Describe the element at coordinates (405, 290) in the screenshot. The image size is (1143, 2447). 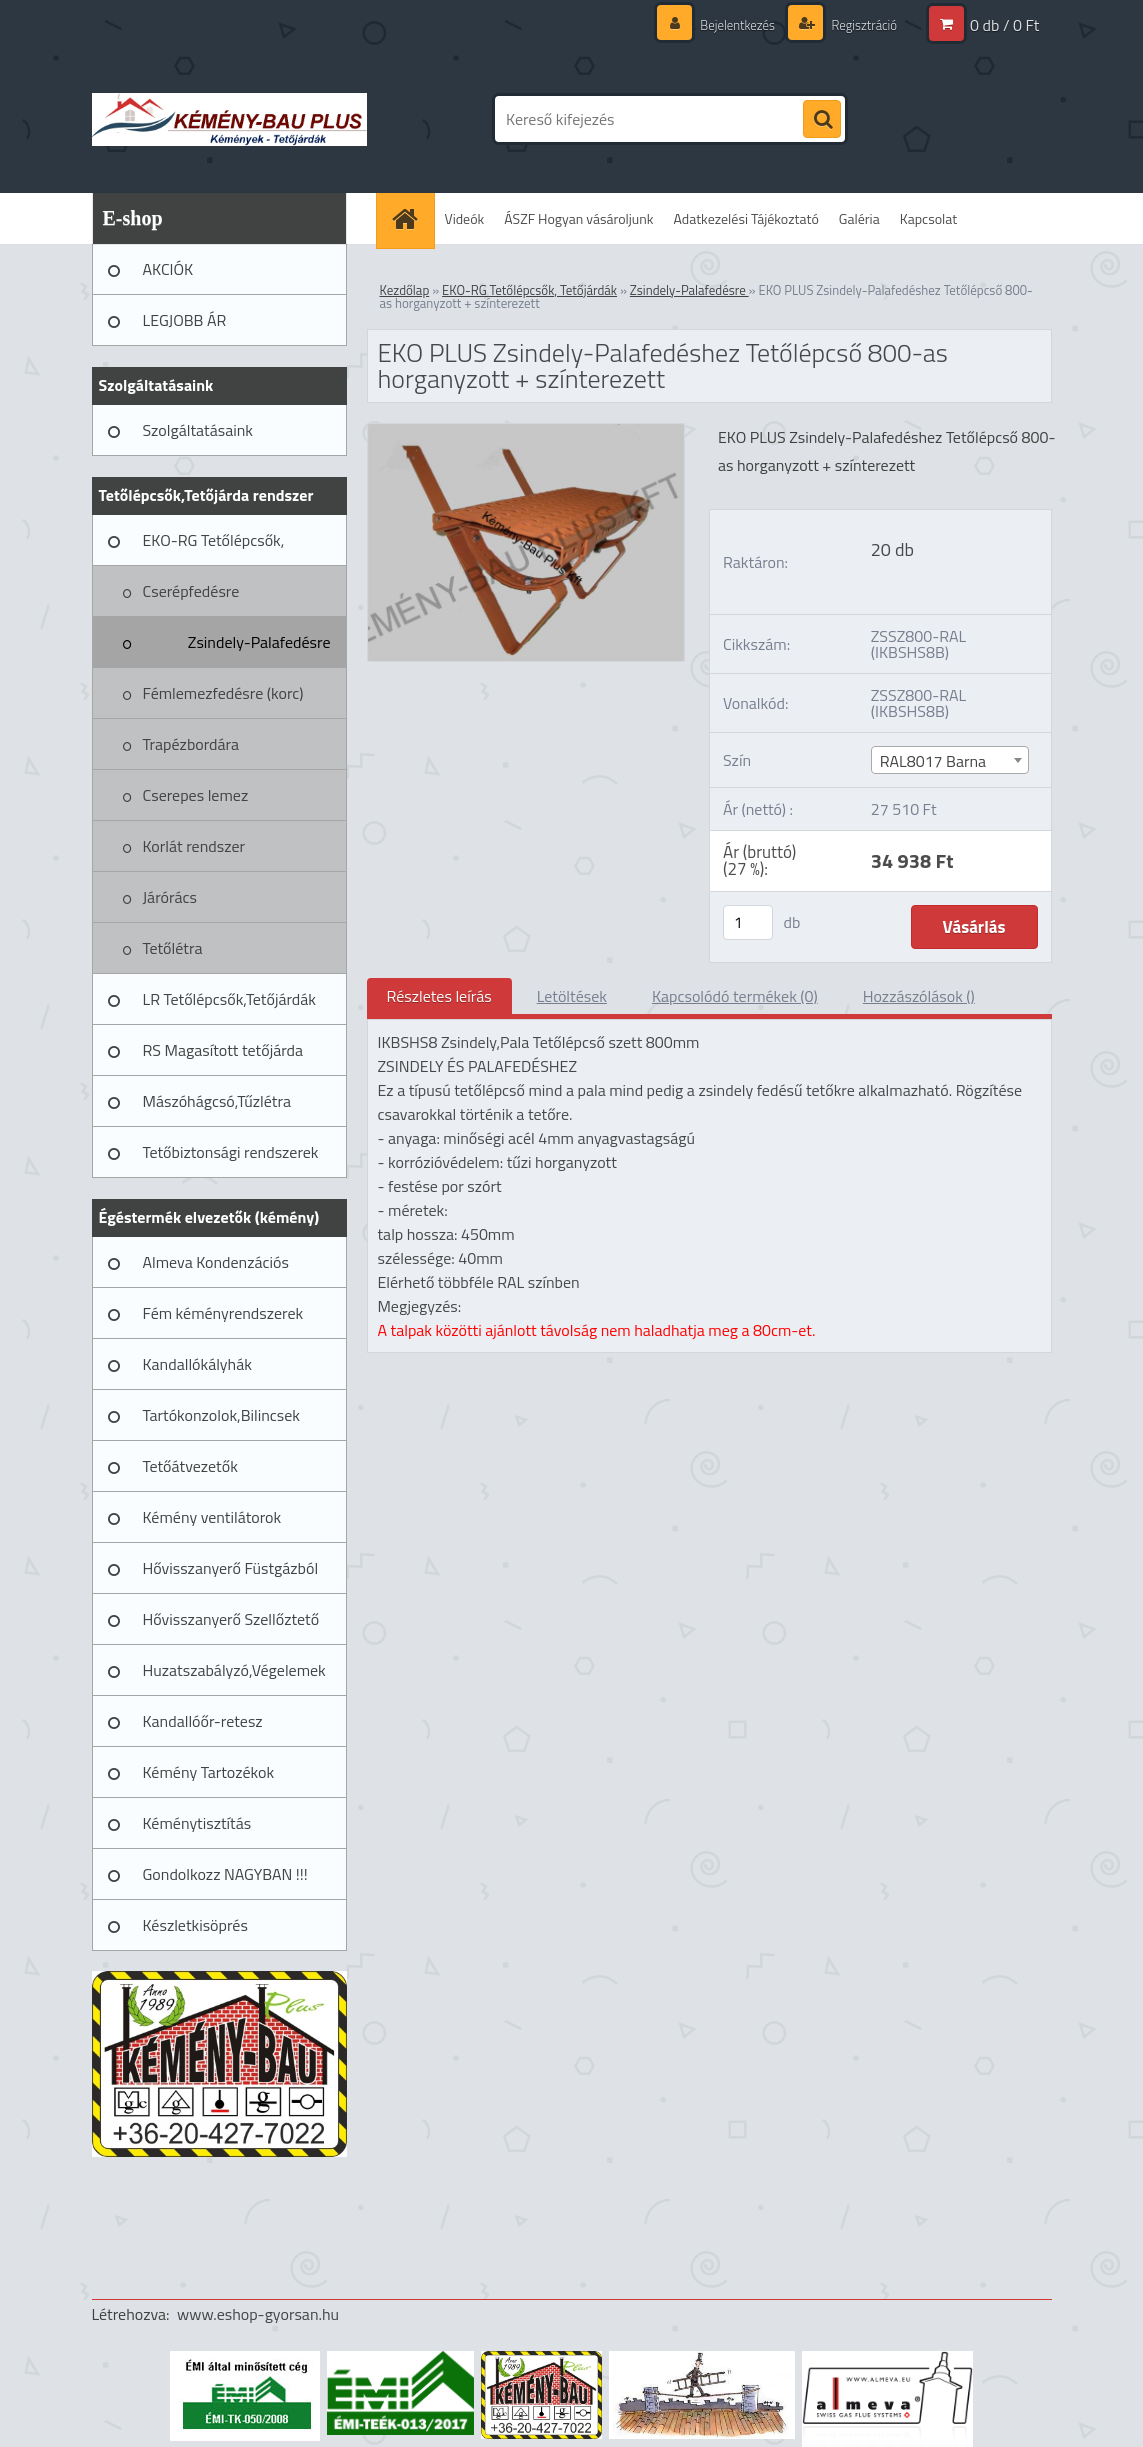
I see `Kezdőlap` at that location.